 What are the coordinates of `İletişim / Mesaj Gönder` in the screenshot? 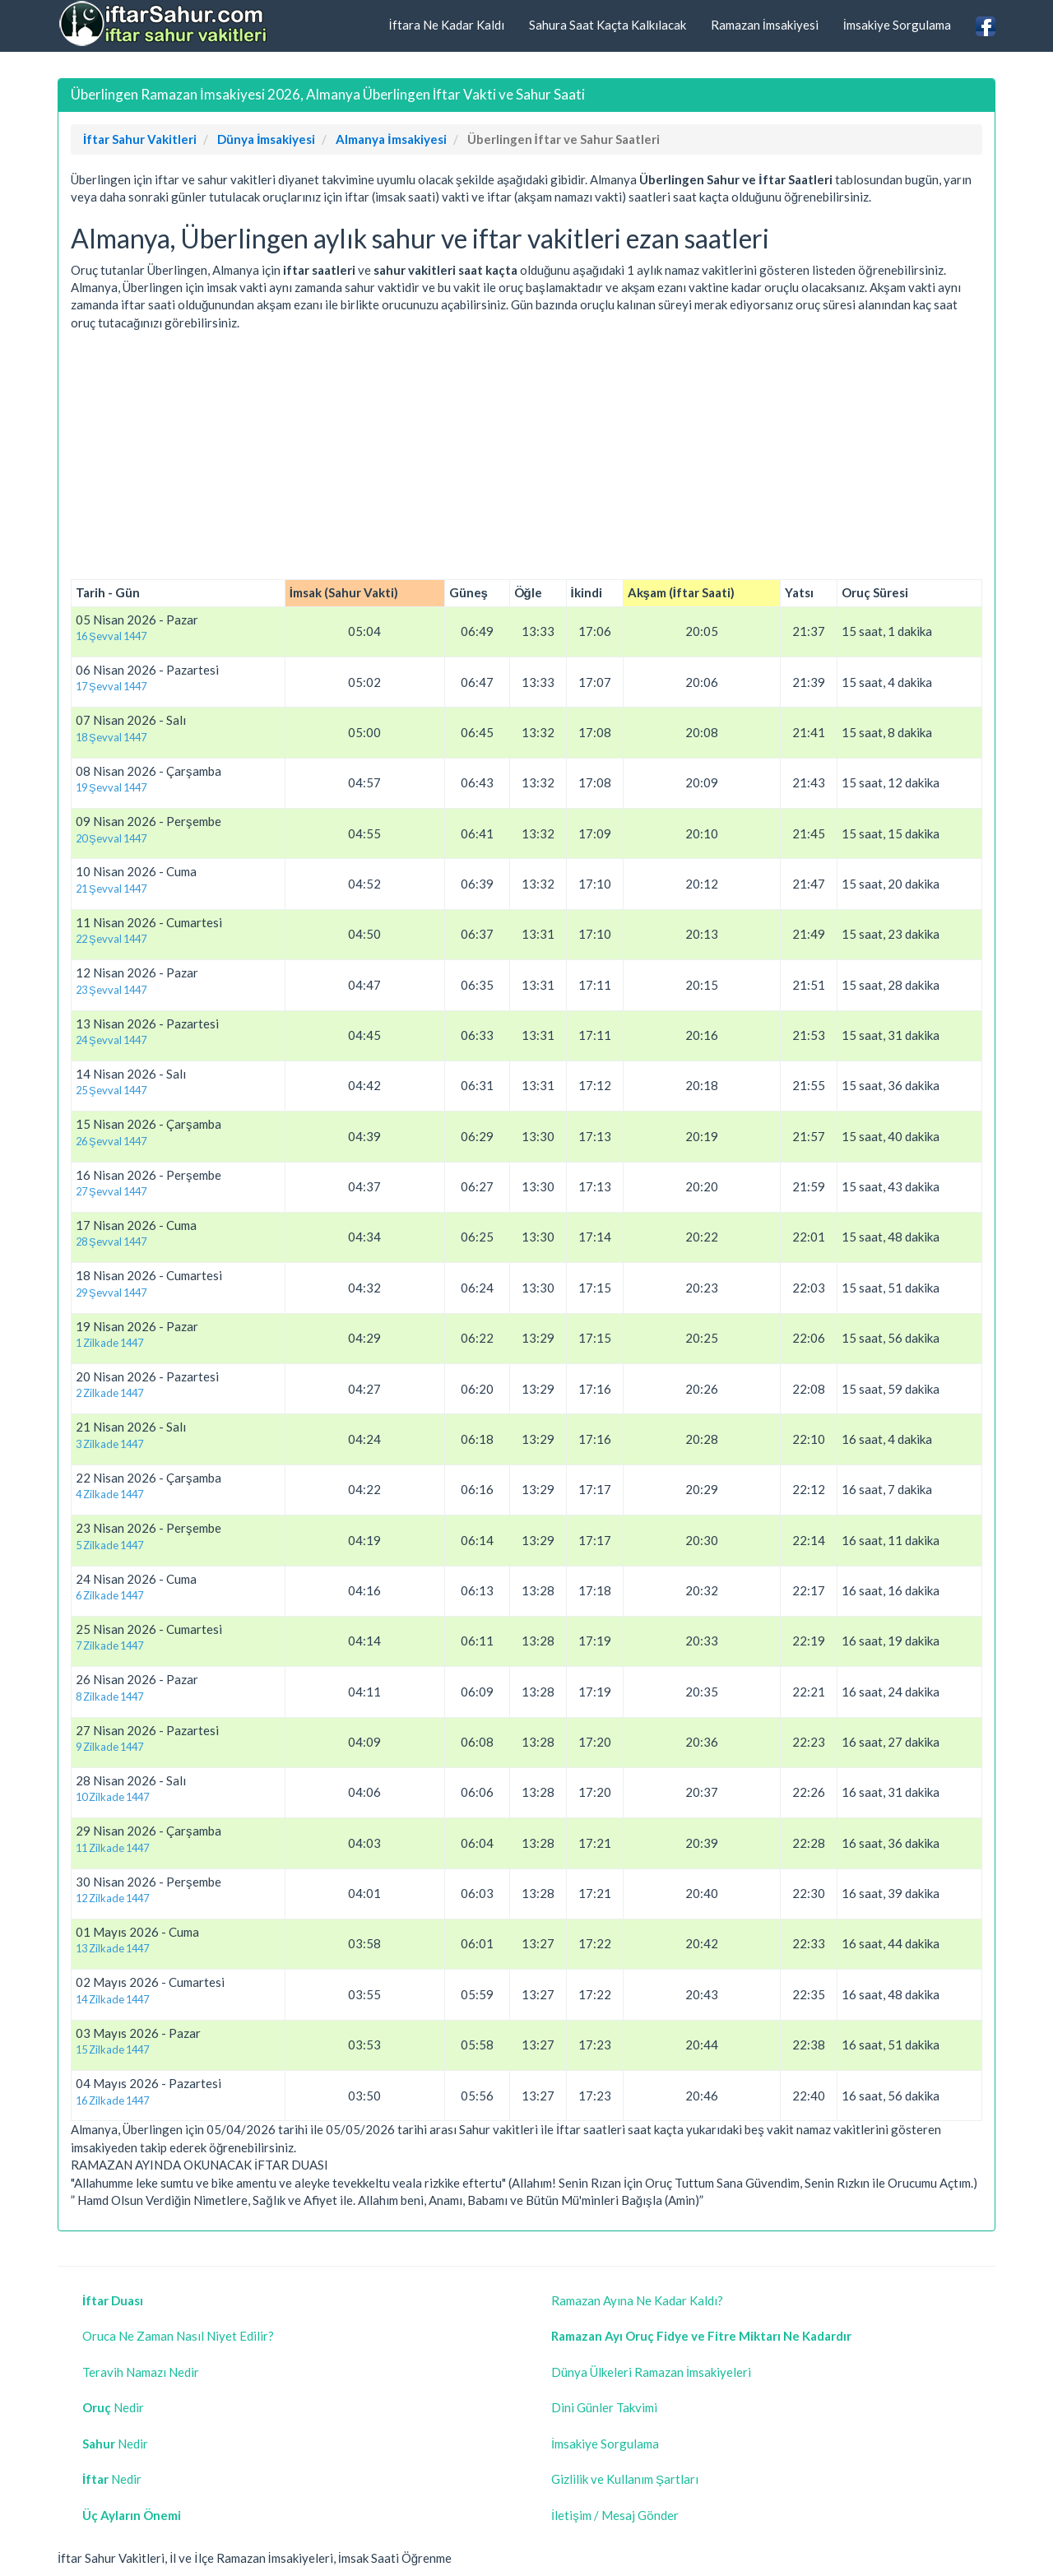 It's located at (615, 2515).